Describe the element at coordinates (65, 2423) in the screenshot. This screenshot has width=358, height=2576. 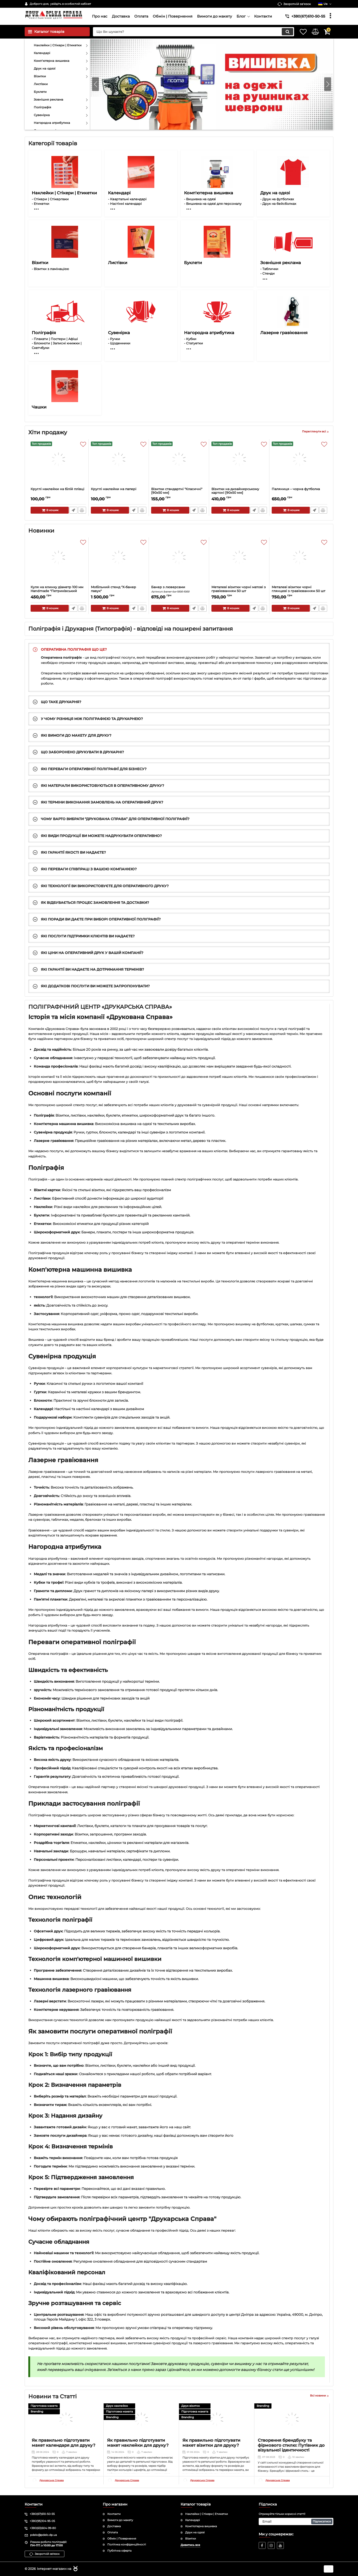
I see `[Як правильно підготувати макет календаря для друку?]` at that location.